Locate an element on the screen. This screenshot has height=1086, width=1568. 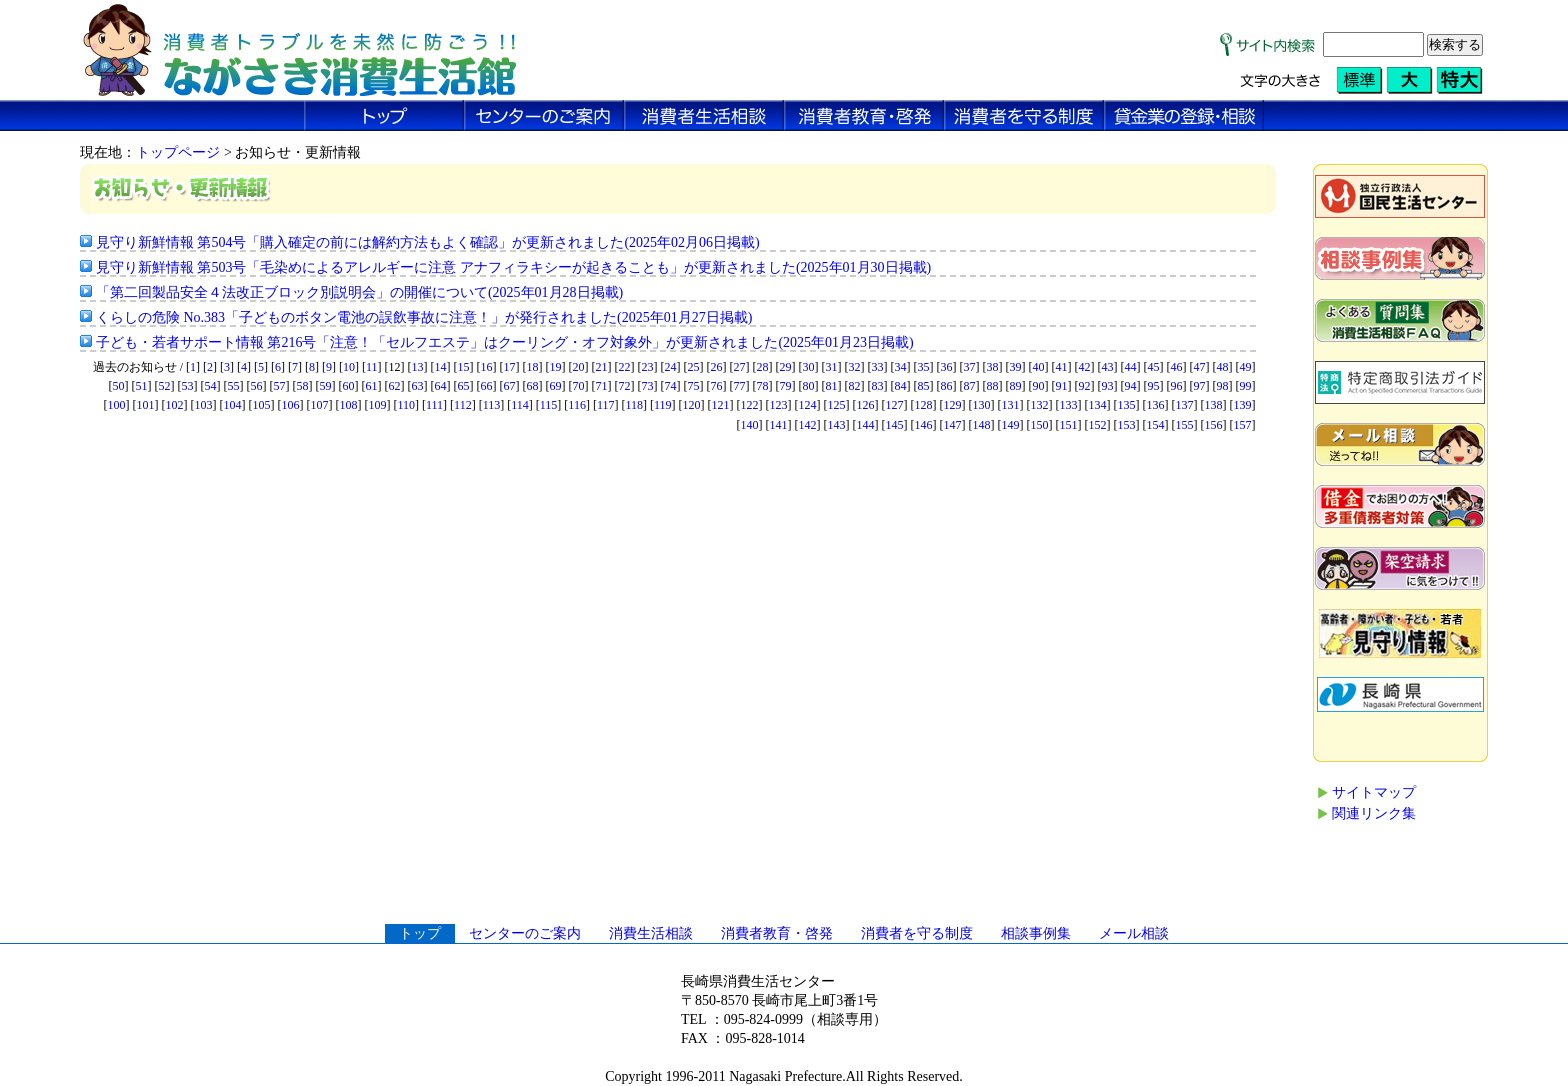
77 is located at coordinates (740, 386).